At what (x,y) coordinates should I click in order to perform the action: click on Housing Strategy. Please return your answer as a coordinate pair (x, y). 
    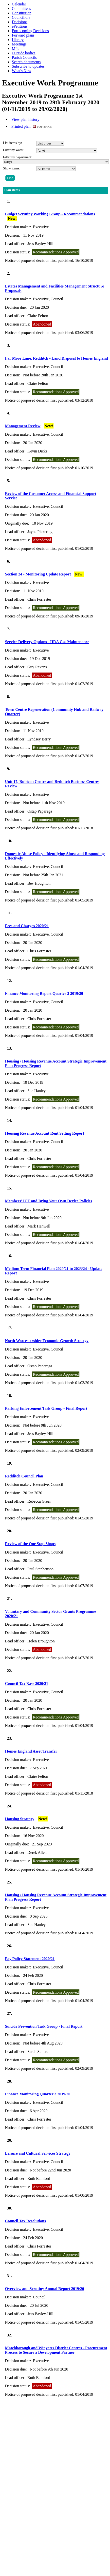
    Looking at the image, I should click on (19, 1819).